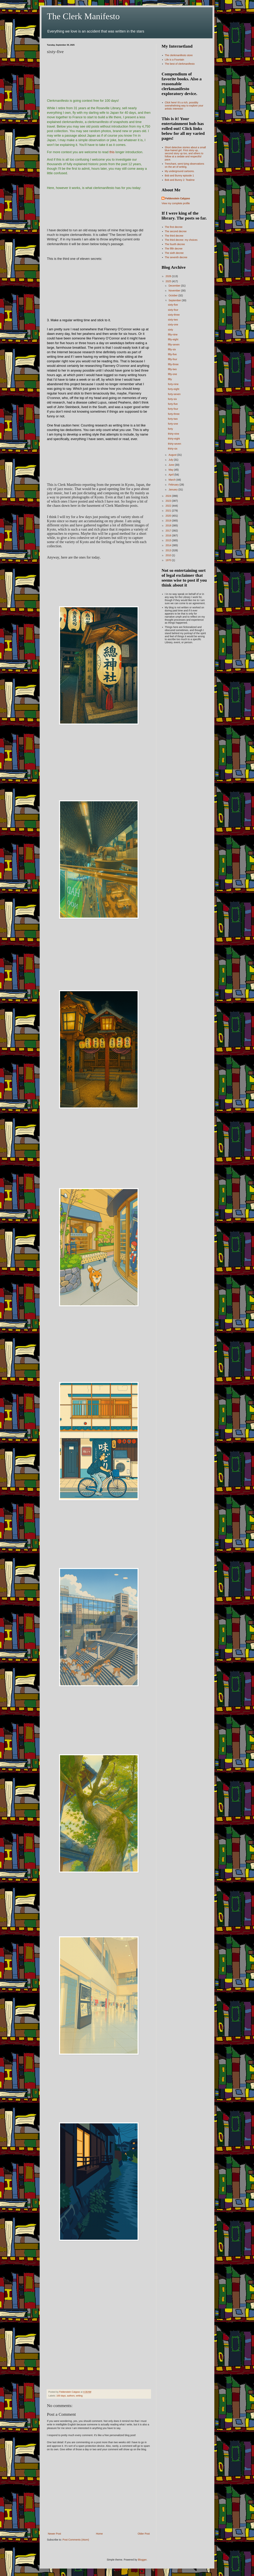  I want to click on The Clerk Manifesto, so click(83, 16).